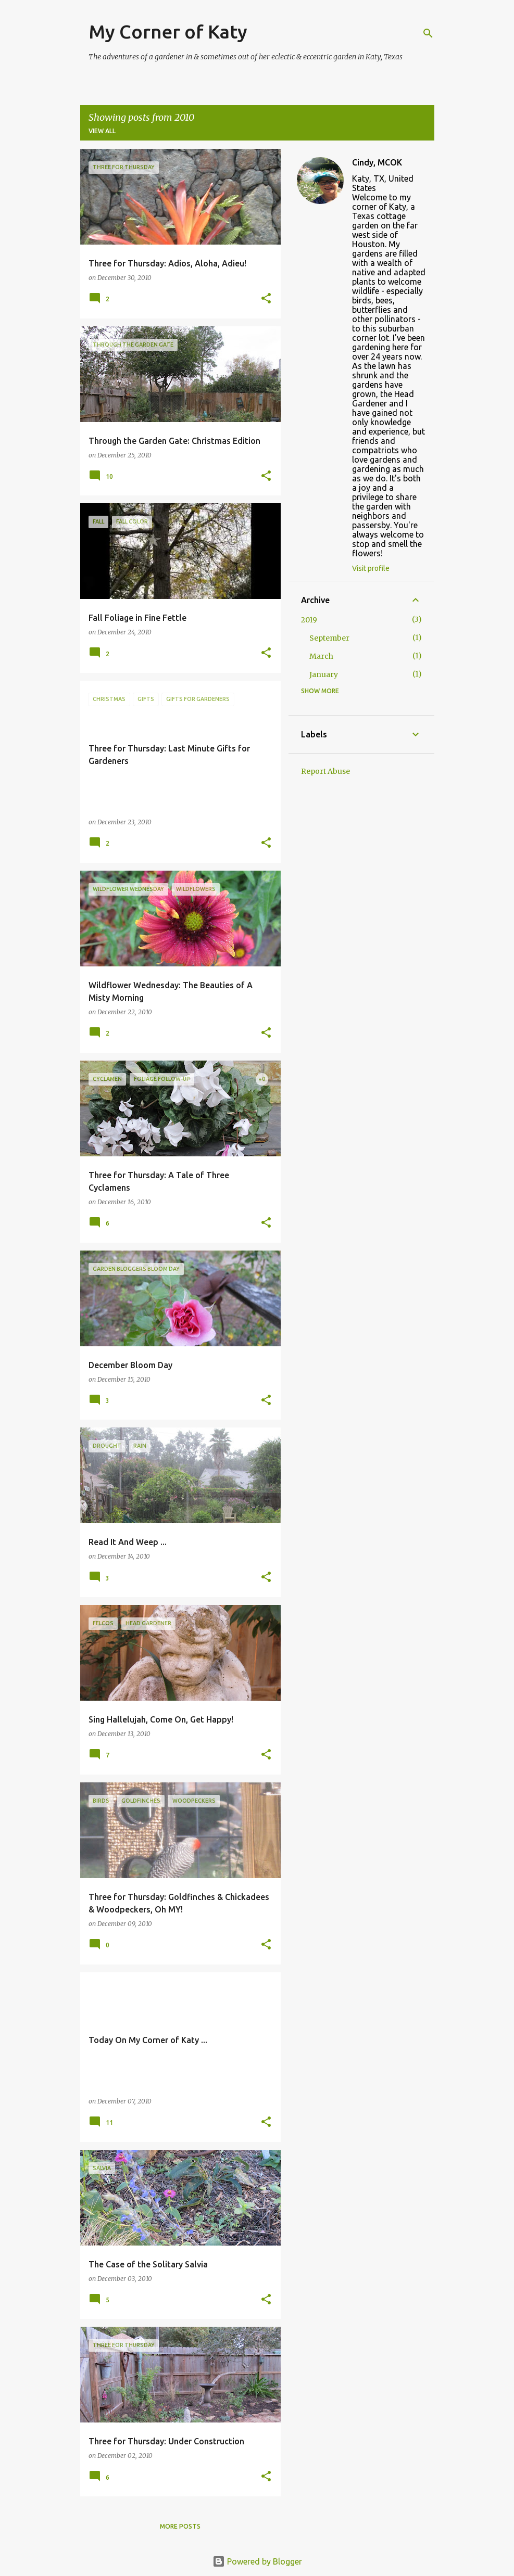  What do you see at coordinates (321, 656) in the screenshot?
I see `March` at bounding box center [321, 656].